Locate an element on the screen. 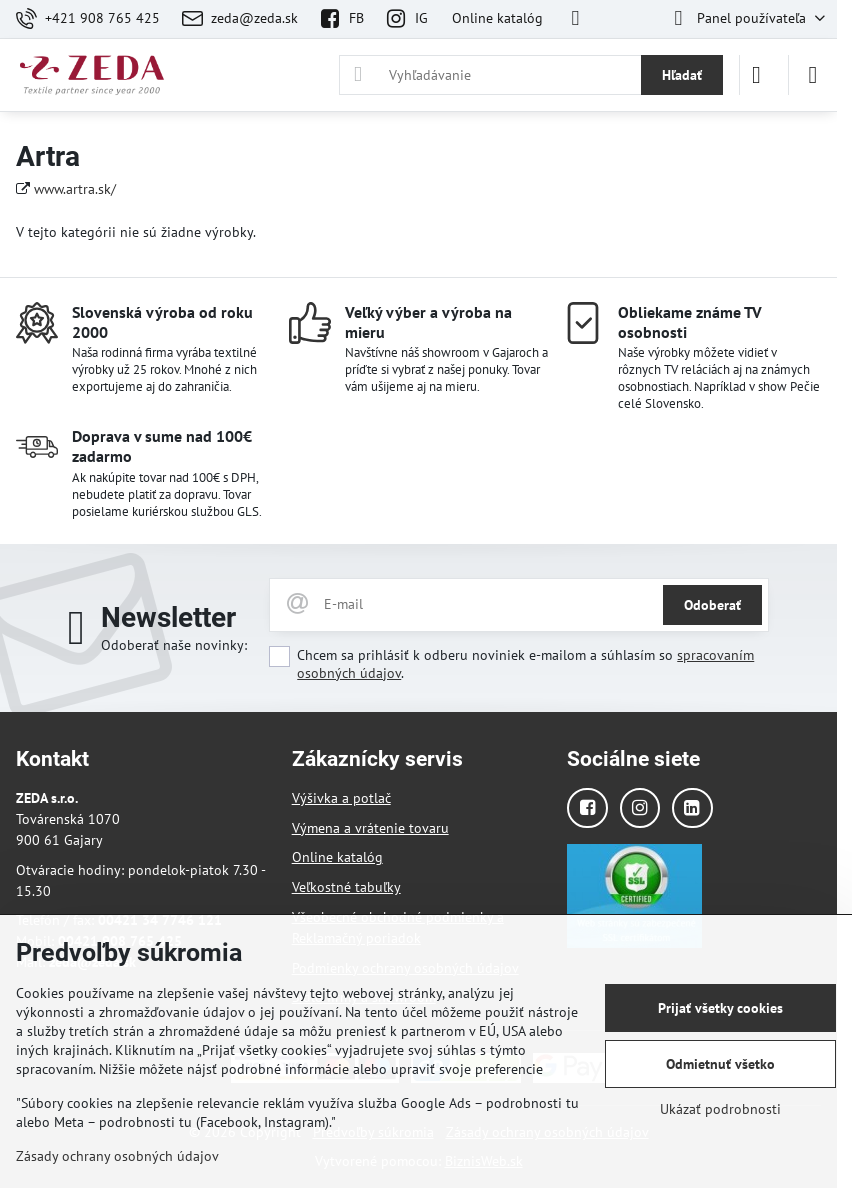  Hľadať is located at coordinates (682, 75).